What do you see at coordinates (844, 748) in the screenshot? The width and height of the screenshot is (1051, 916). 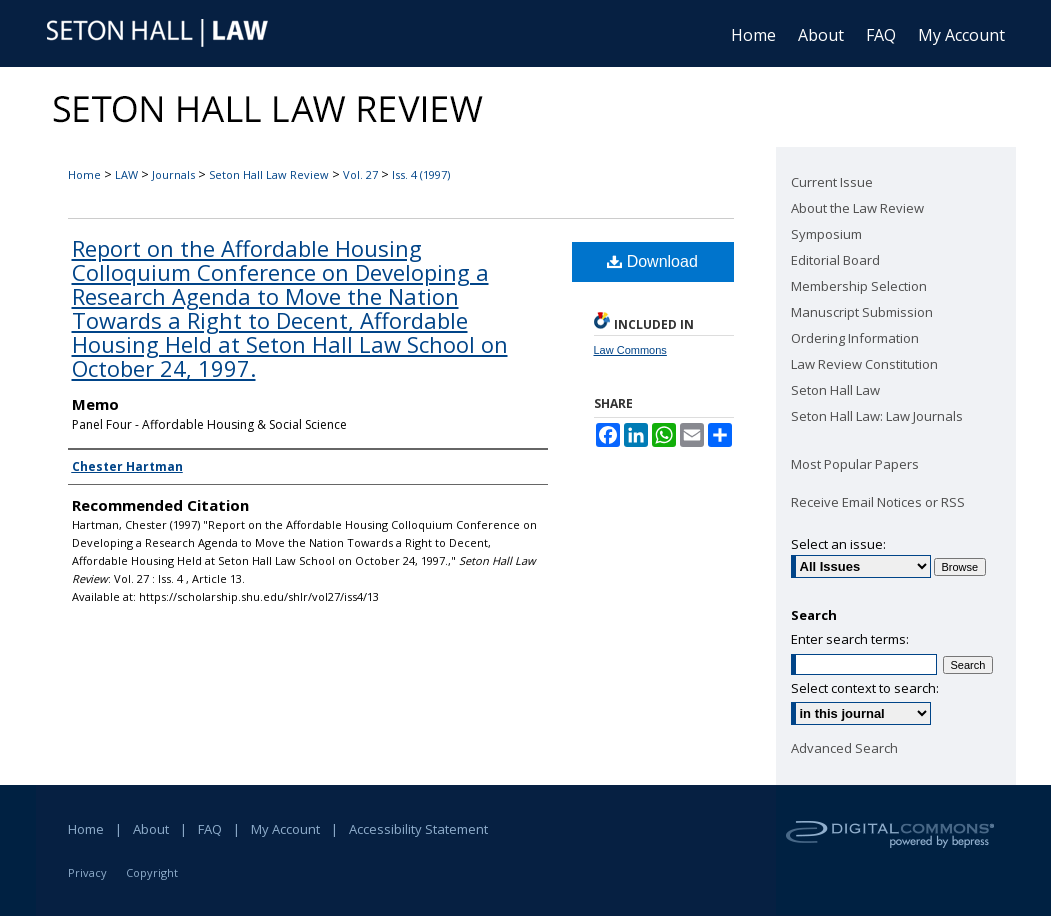 I see `Advanced Search` at bounding box center [844, 748].